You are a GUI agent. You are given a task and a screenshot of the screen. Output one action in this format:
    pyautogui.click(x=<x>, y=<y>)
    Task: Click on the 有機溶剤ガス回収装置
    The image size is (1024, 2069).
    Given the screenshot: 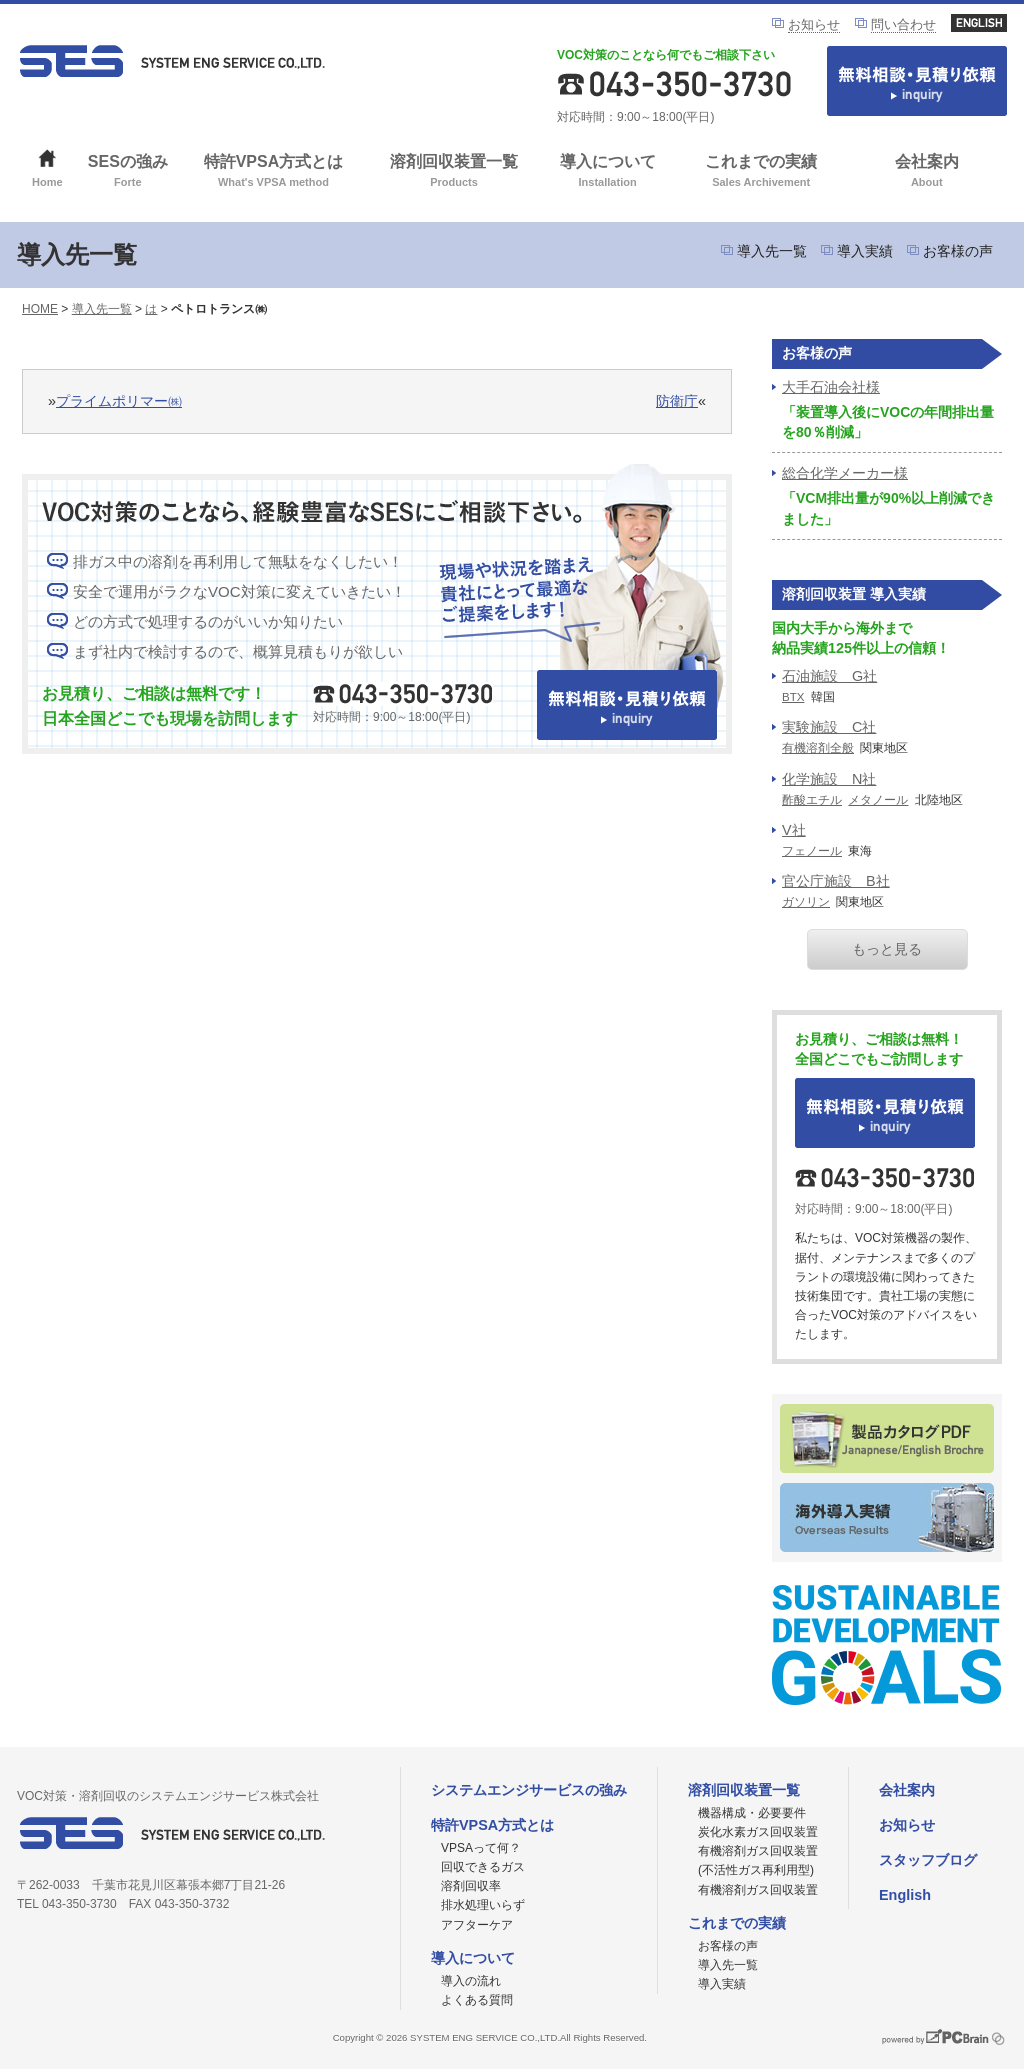 What is the action you would take?
    pyautogui.click(x=758, y=1890)
    